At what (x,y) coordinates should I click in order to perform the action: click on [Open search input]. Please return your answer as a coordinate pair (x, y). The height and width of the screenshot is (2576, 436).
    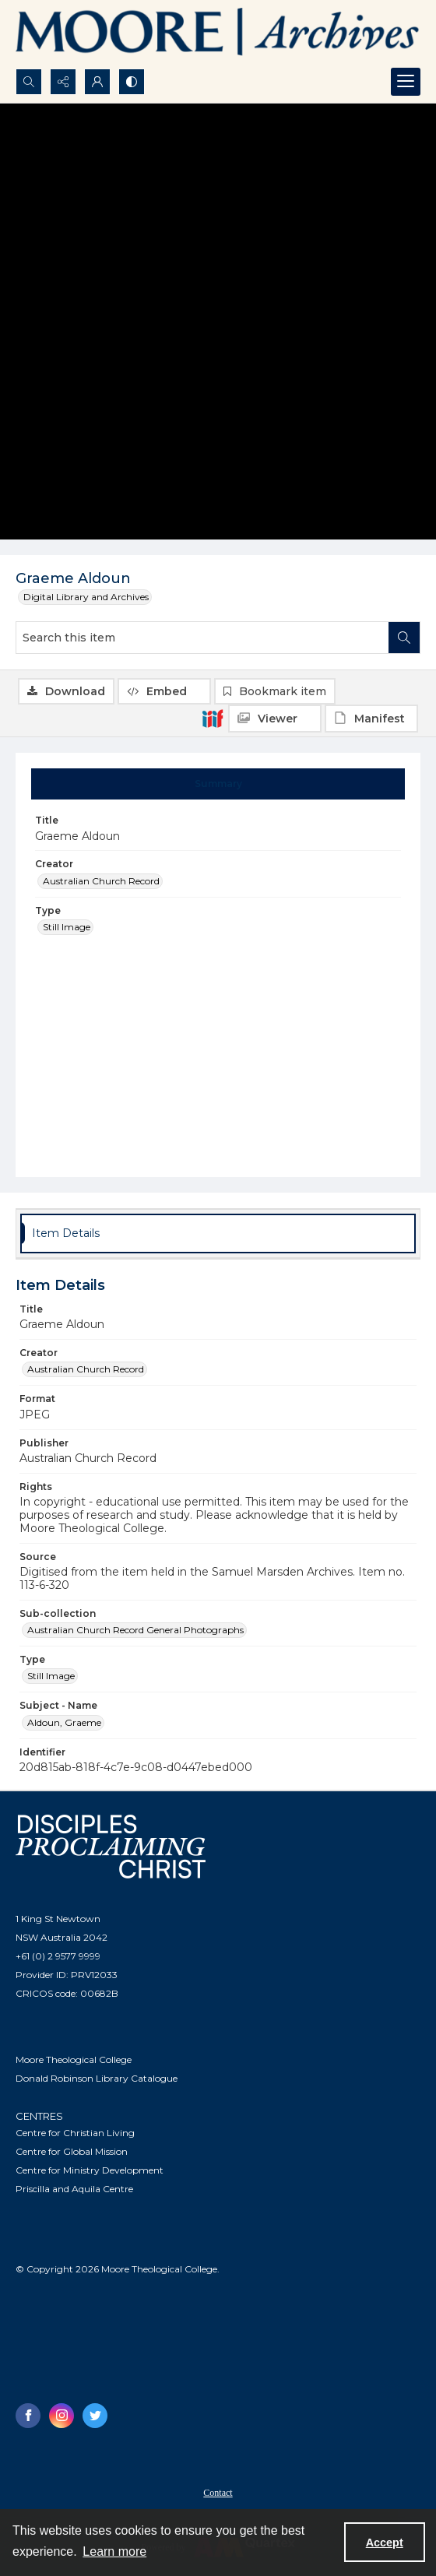
    Looking at the image, I should click on (28, 81).